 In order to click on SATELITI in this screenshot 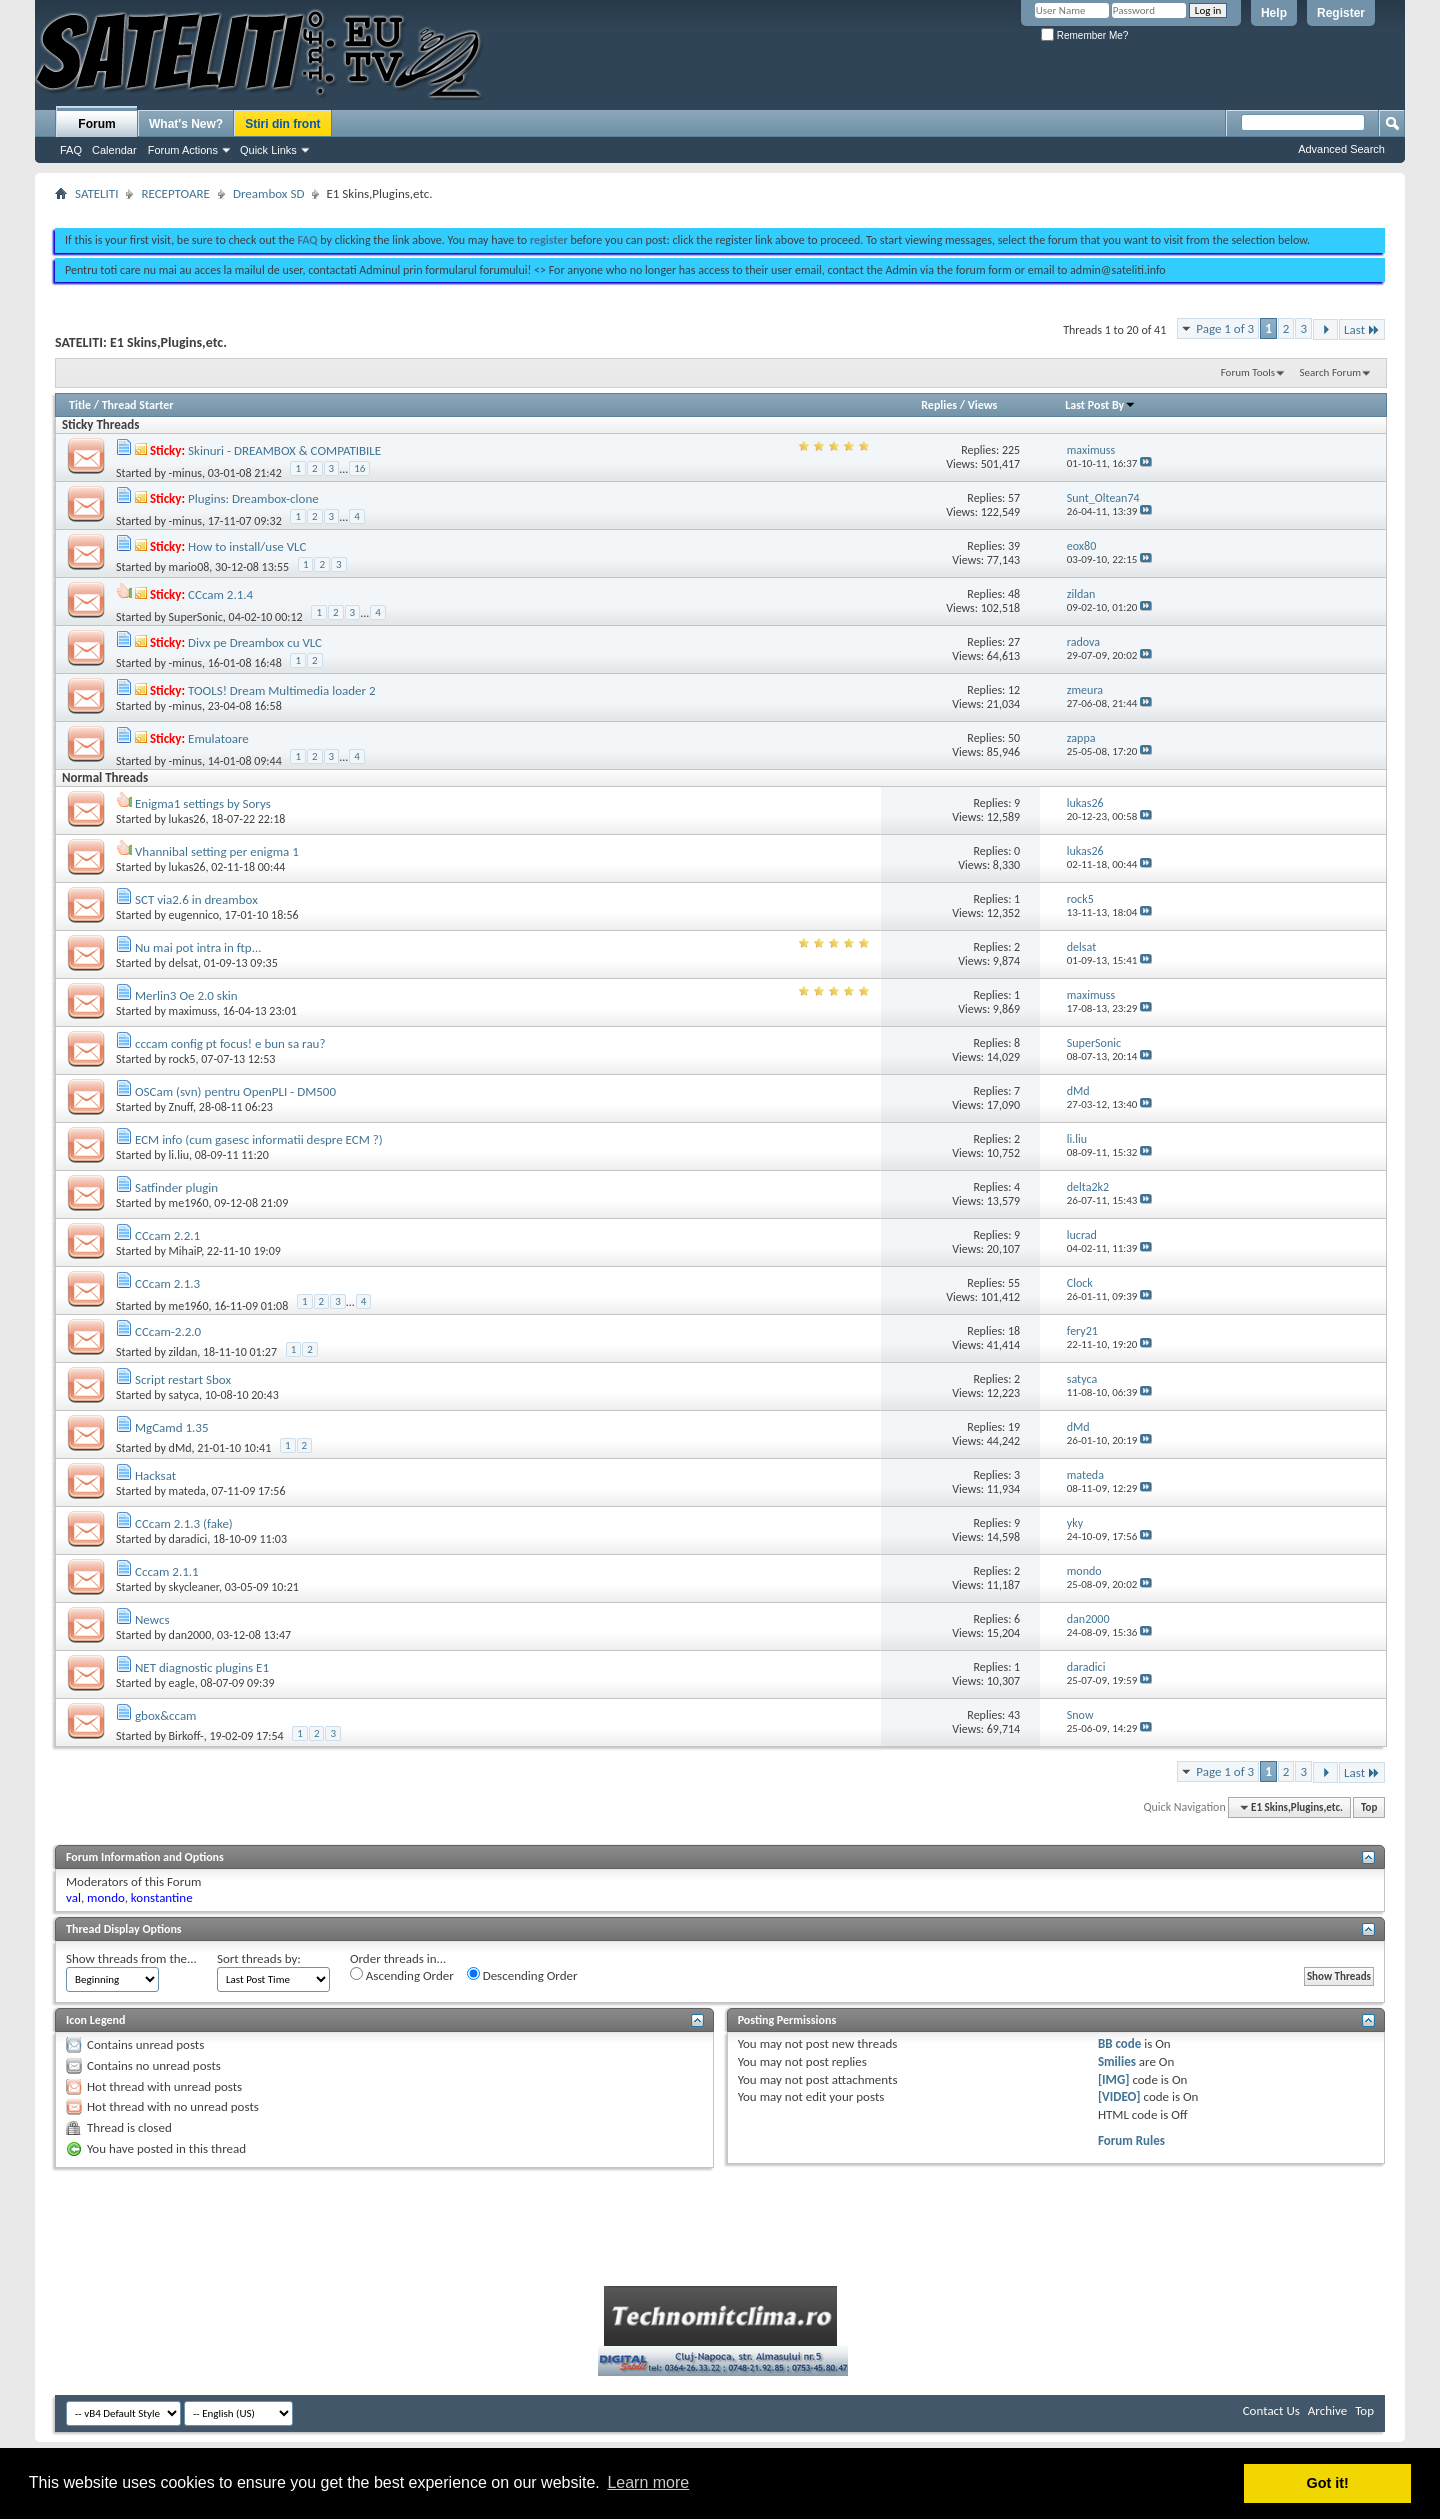, I will do `click(96, 193)`.